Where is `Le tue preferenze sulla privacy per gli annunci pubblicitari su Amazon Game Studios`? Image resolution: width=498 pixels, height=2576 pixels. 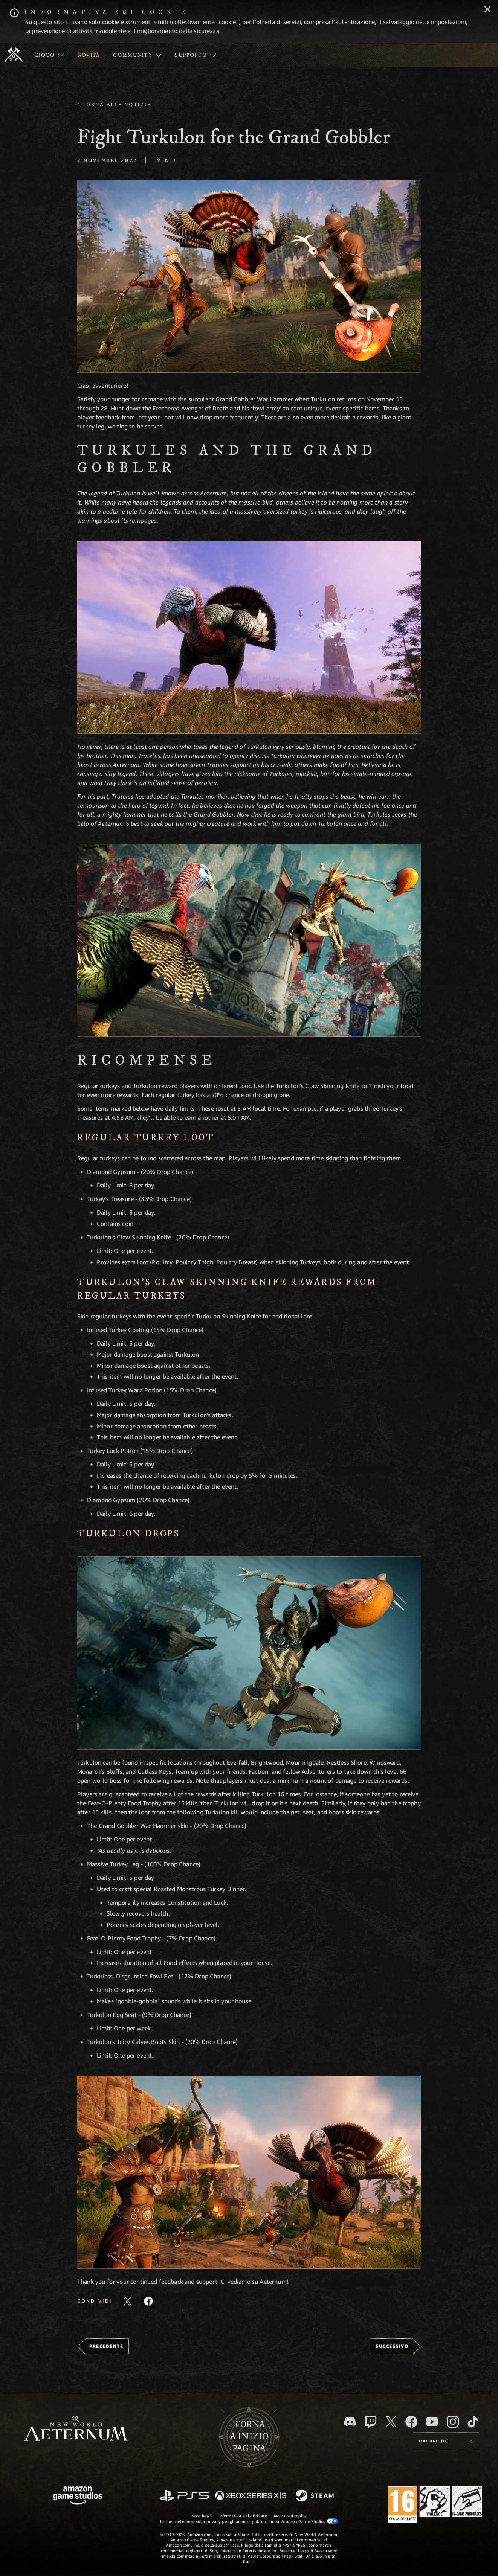 Le tue preferenze sulla privacy per gli annunci pubblicitari su Amazon Game Studios is located at coordinates (249, 2521).